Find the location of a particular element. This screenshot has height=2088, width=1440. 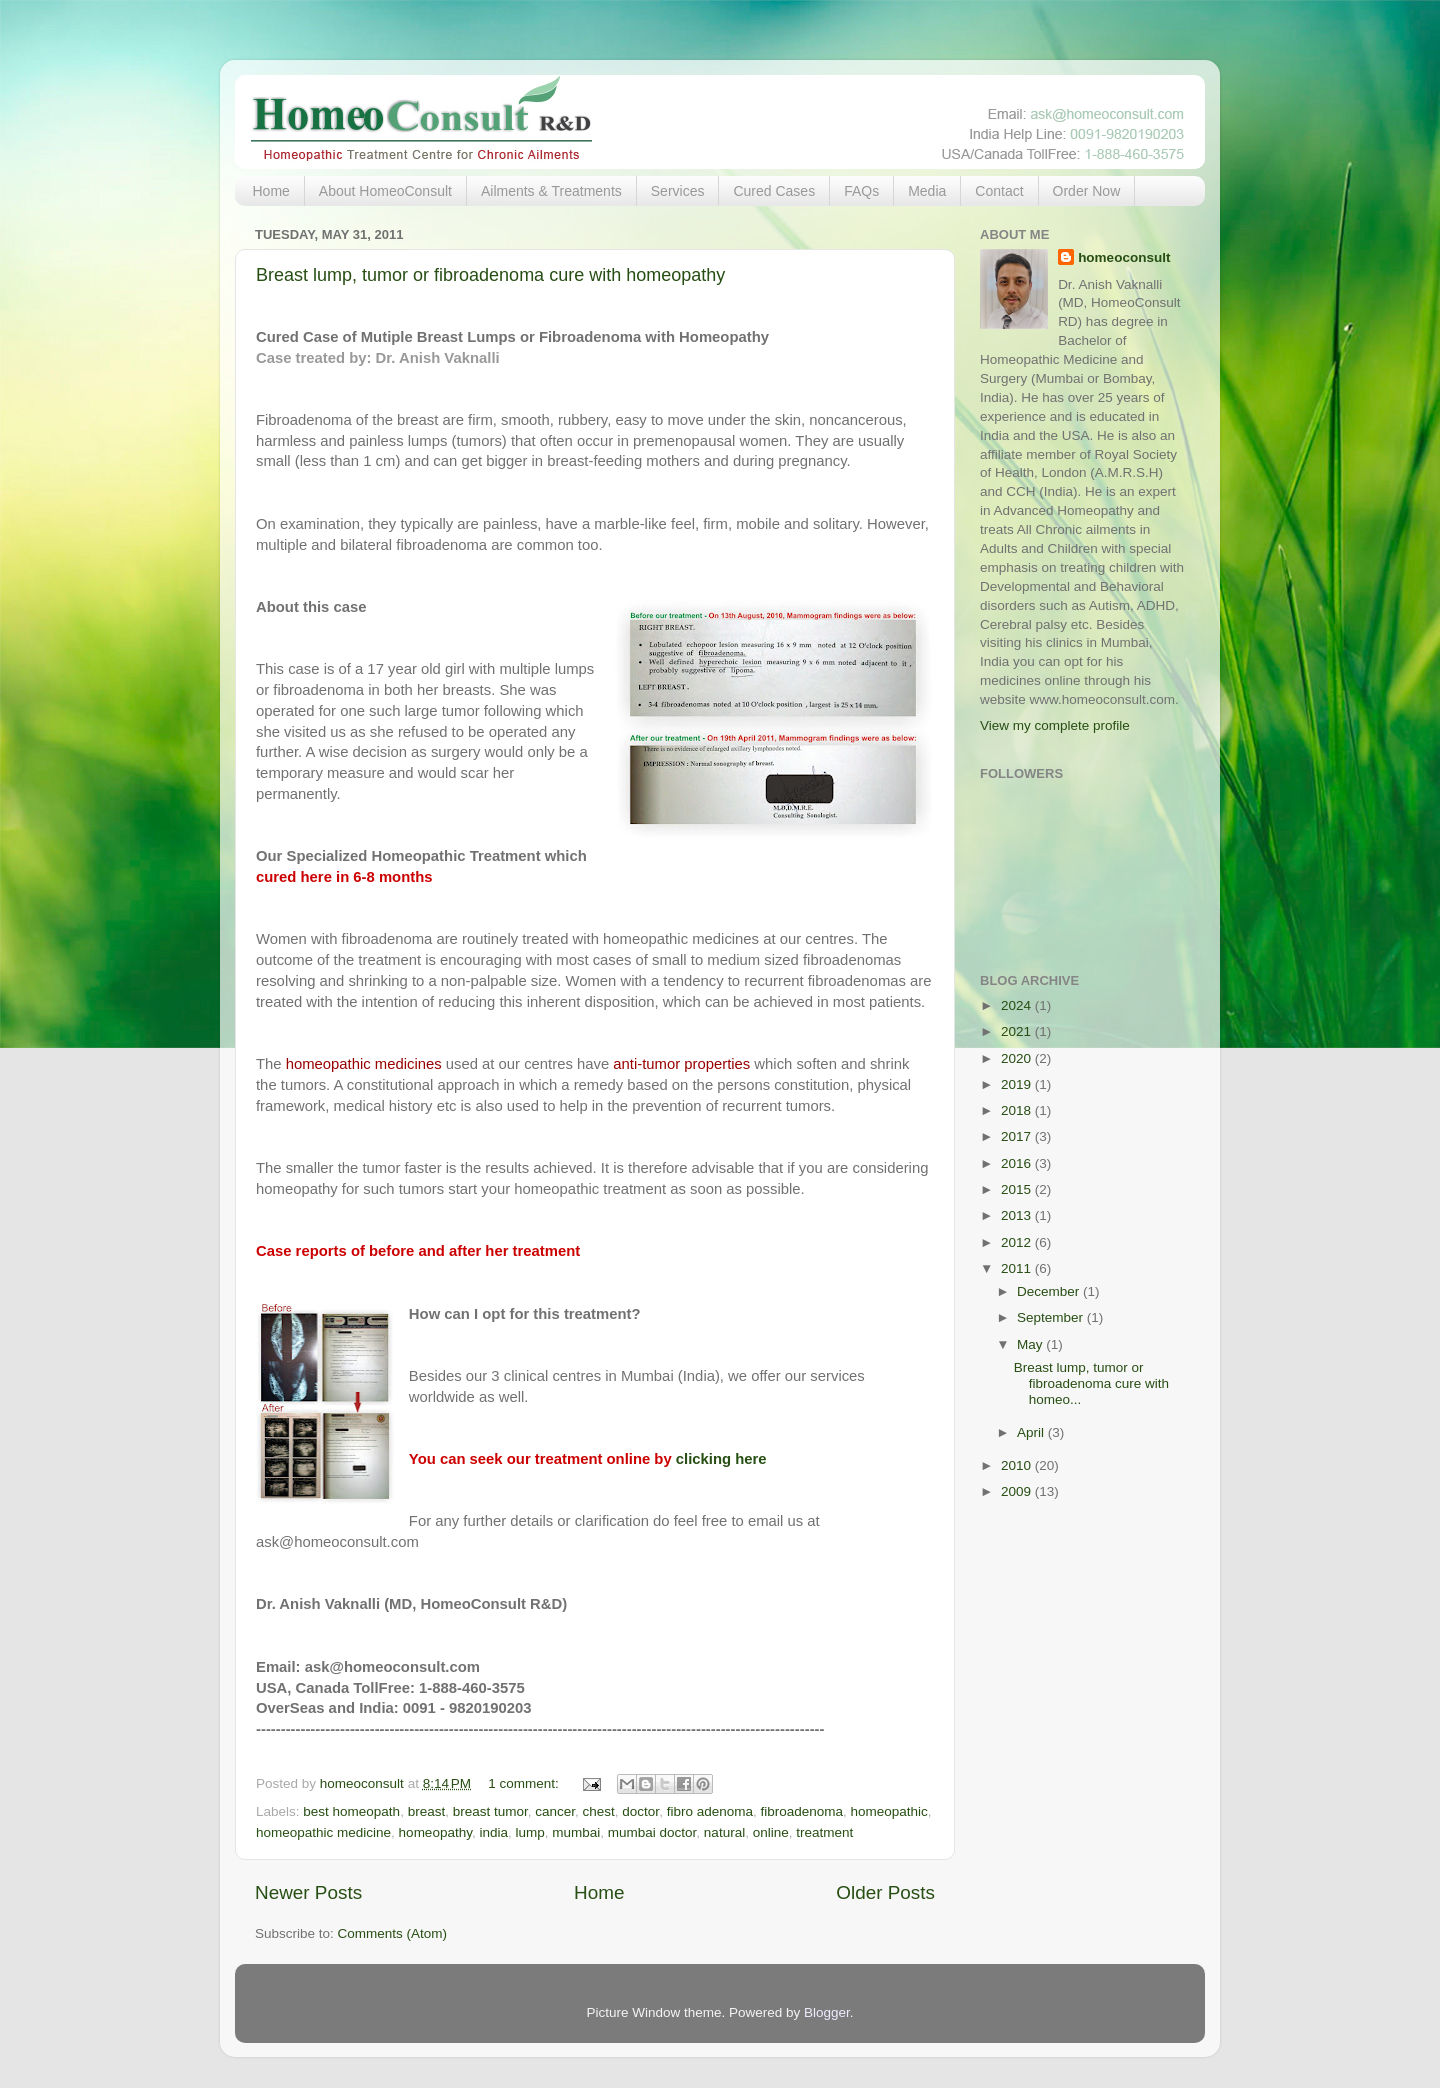

2016 is located at coordinates (1018, 1163).